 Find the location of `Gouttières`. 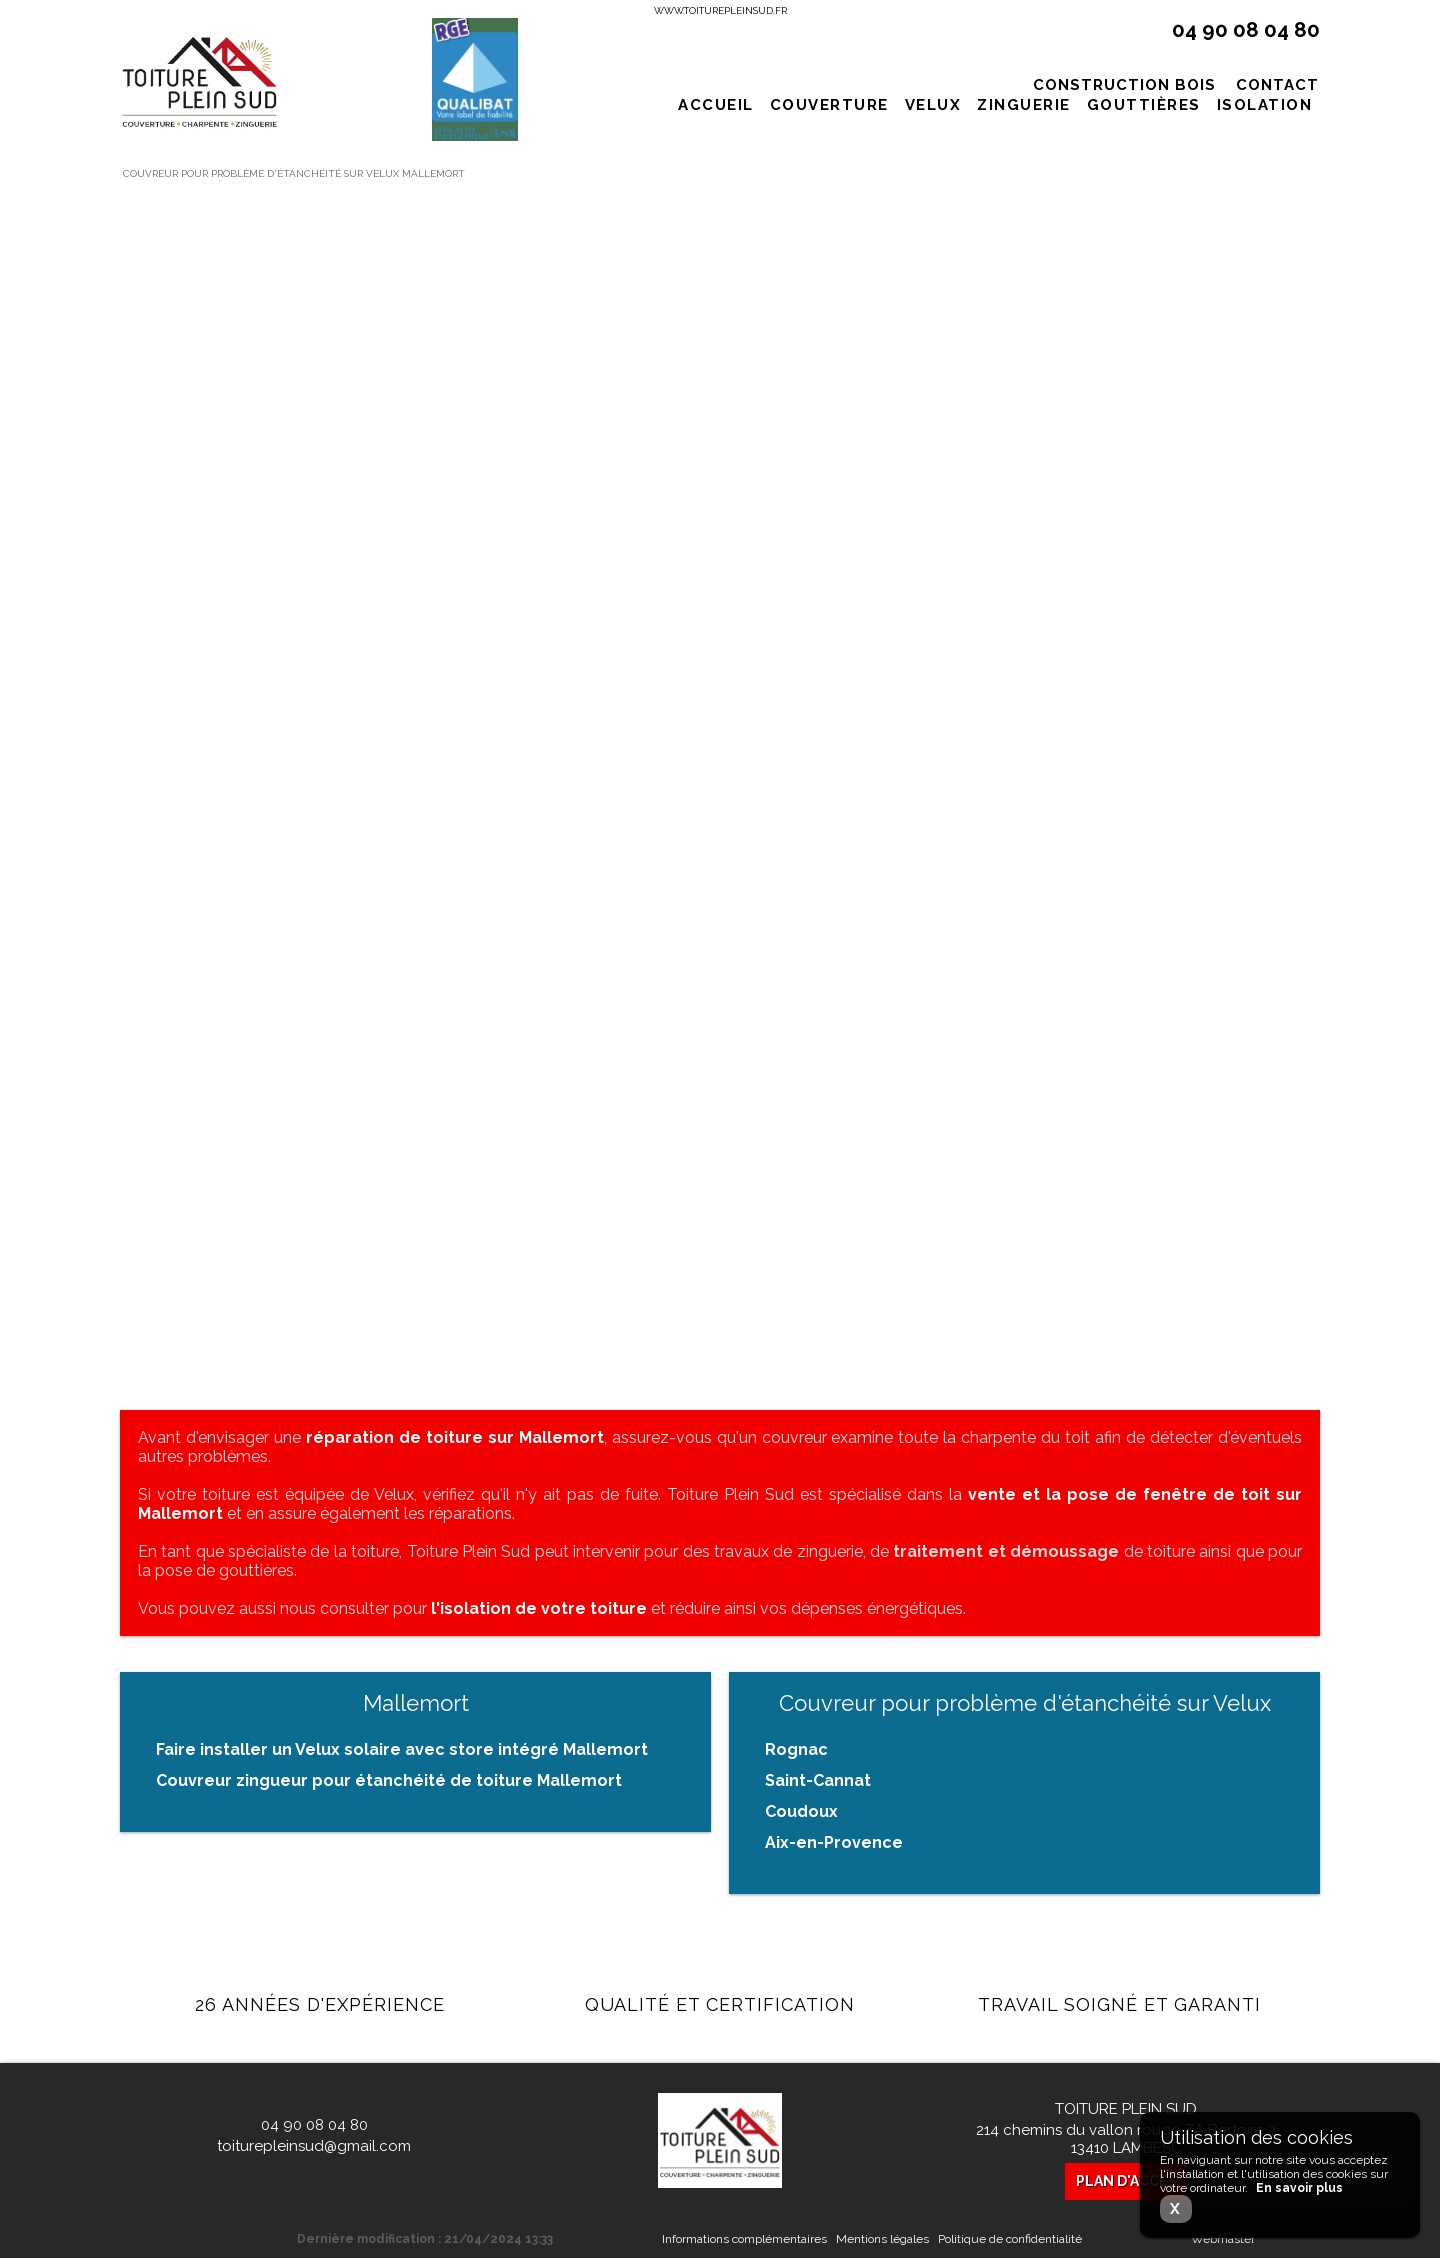

Gouttières is located at coordinates (1144, 105).